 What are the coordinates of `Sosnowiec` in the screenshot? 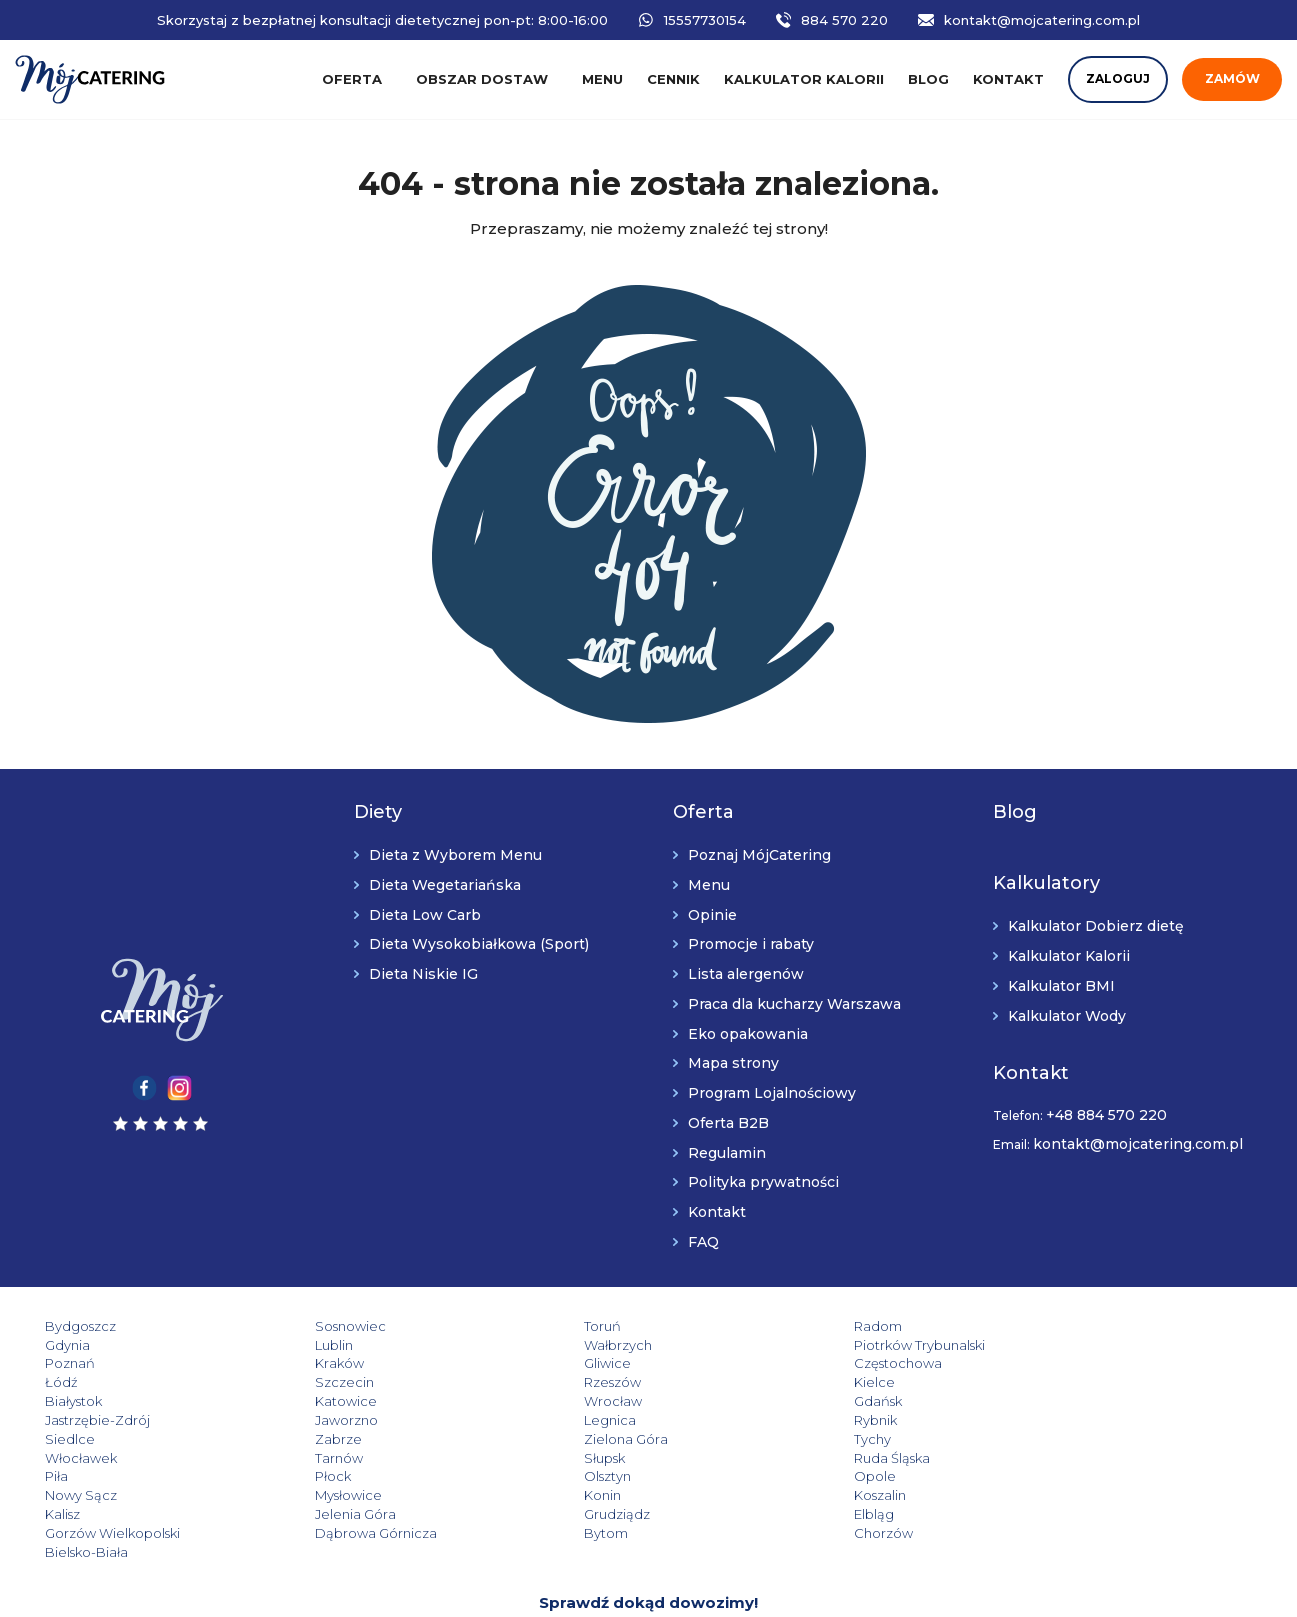 It's located at (321, 1326).